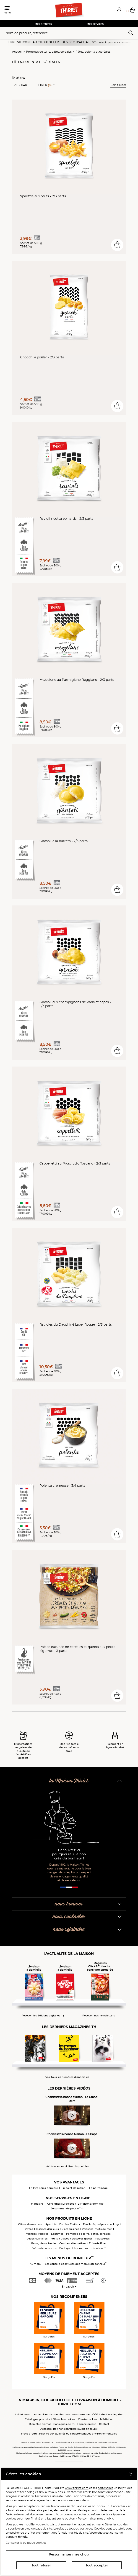  What do you see at coordinates (65, 2248) in the screenshot?
I see `Boutique` at bounding box center [65, 2248].